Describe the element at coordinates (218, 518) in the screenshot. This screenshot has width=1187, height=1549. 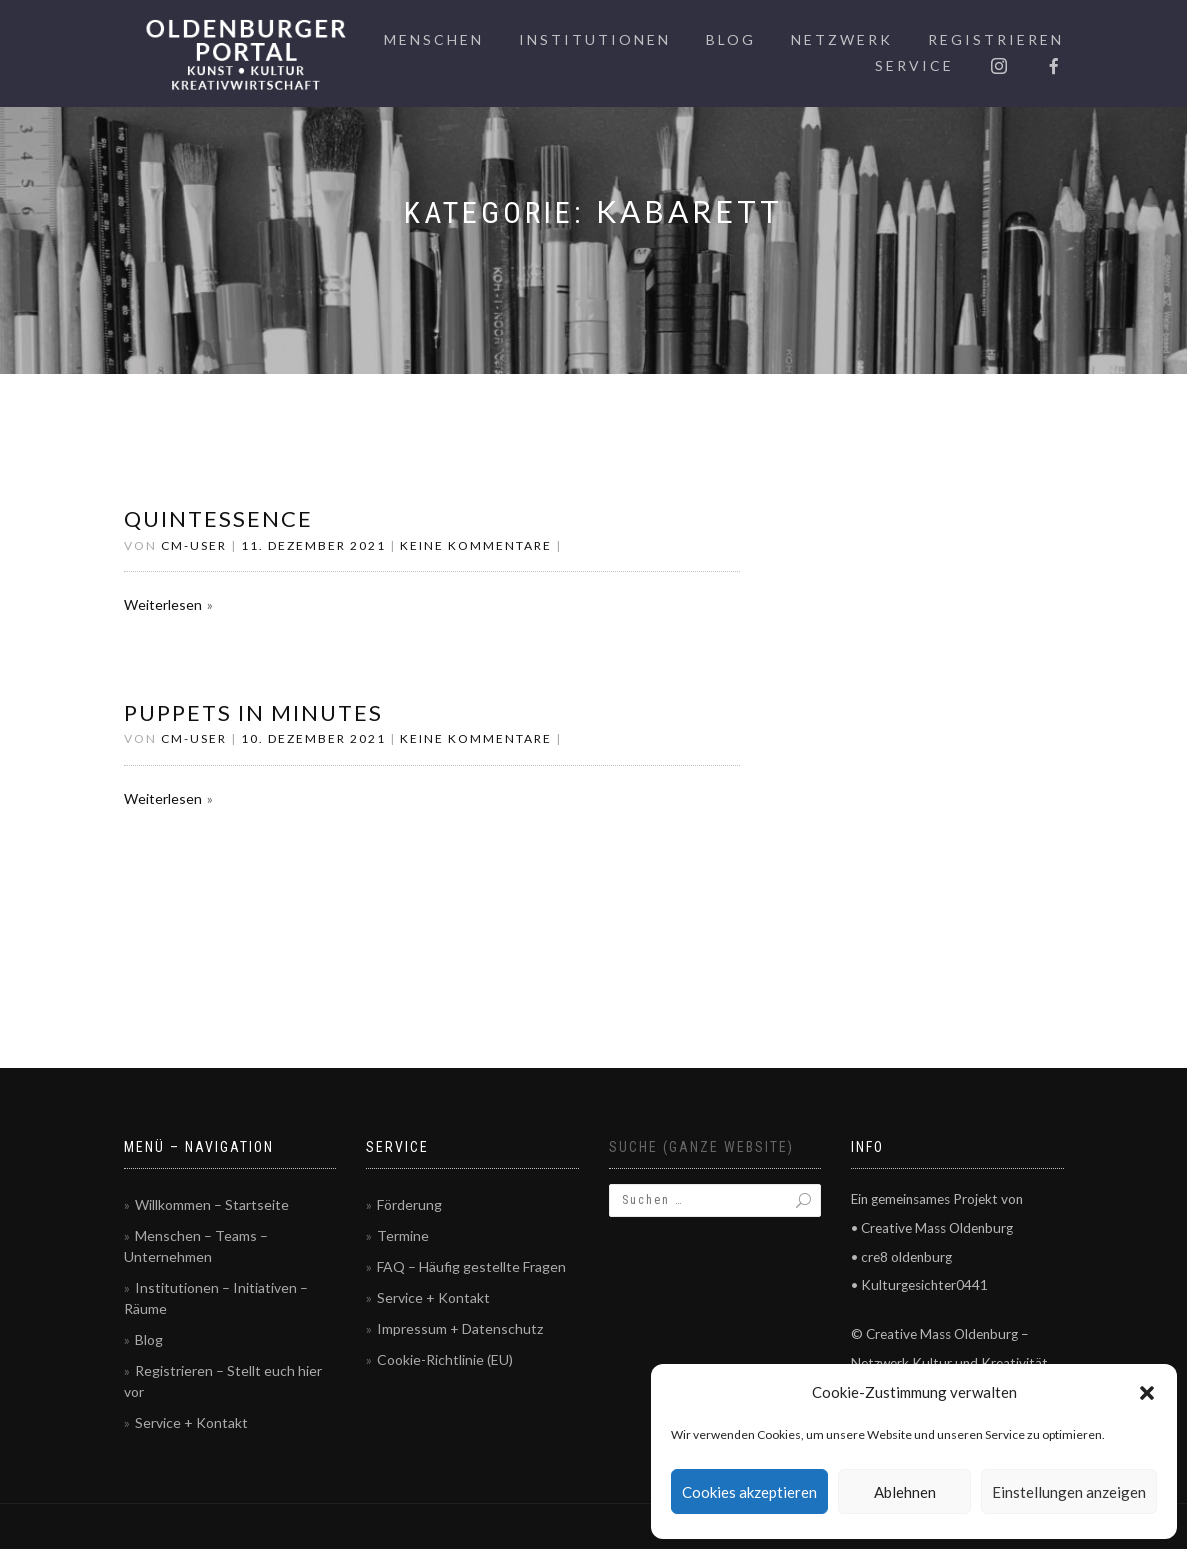
I see `QUINTESSENCE` at that location.